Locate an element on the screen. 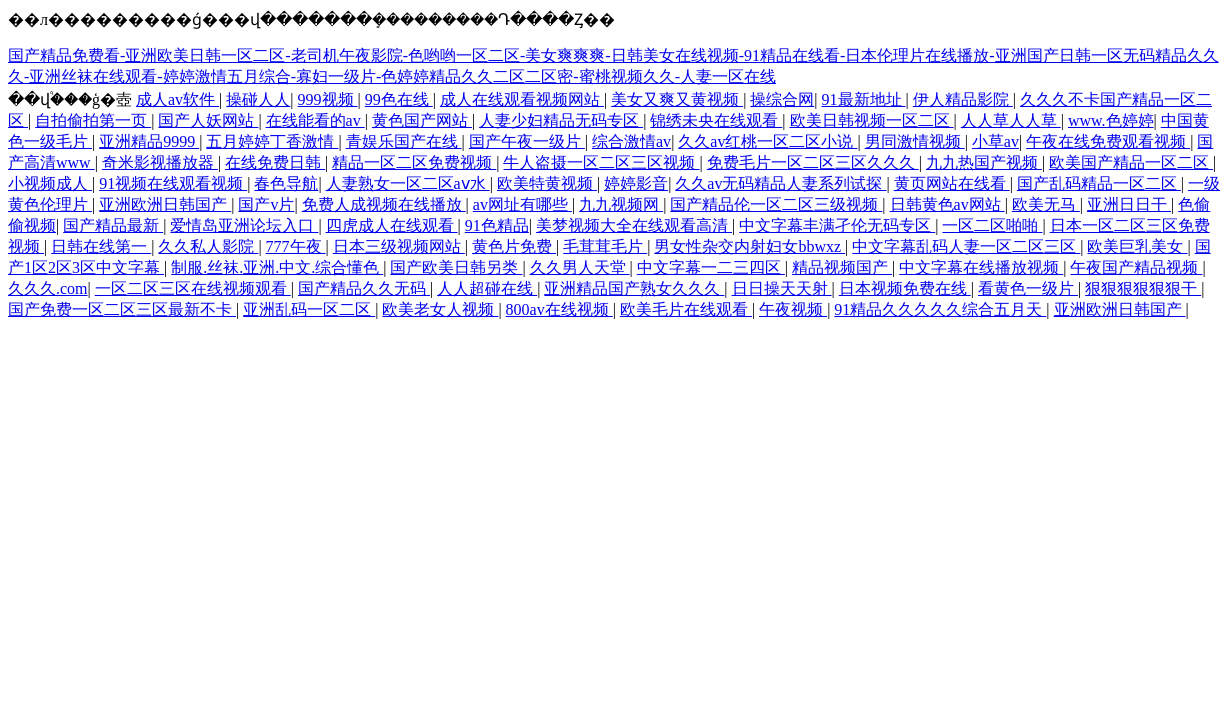  牛人盗摄一区二区三区视频 is located at coordinates (601, 162).